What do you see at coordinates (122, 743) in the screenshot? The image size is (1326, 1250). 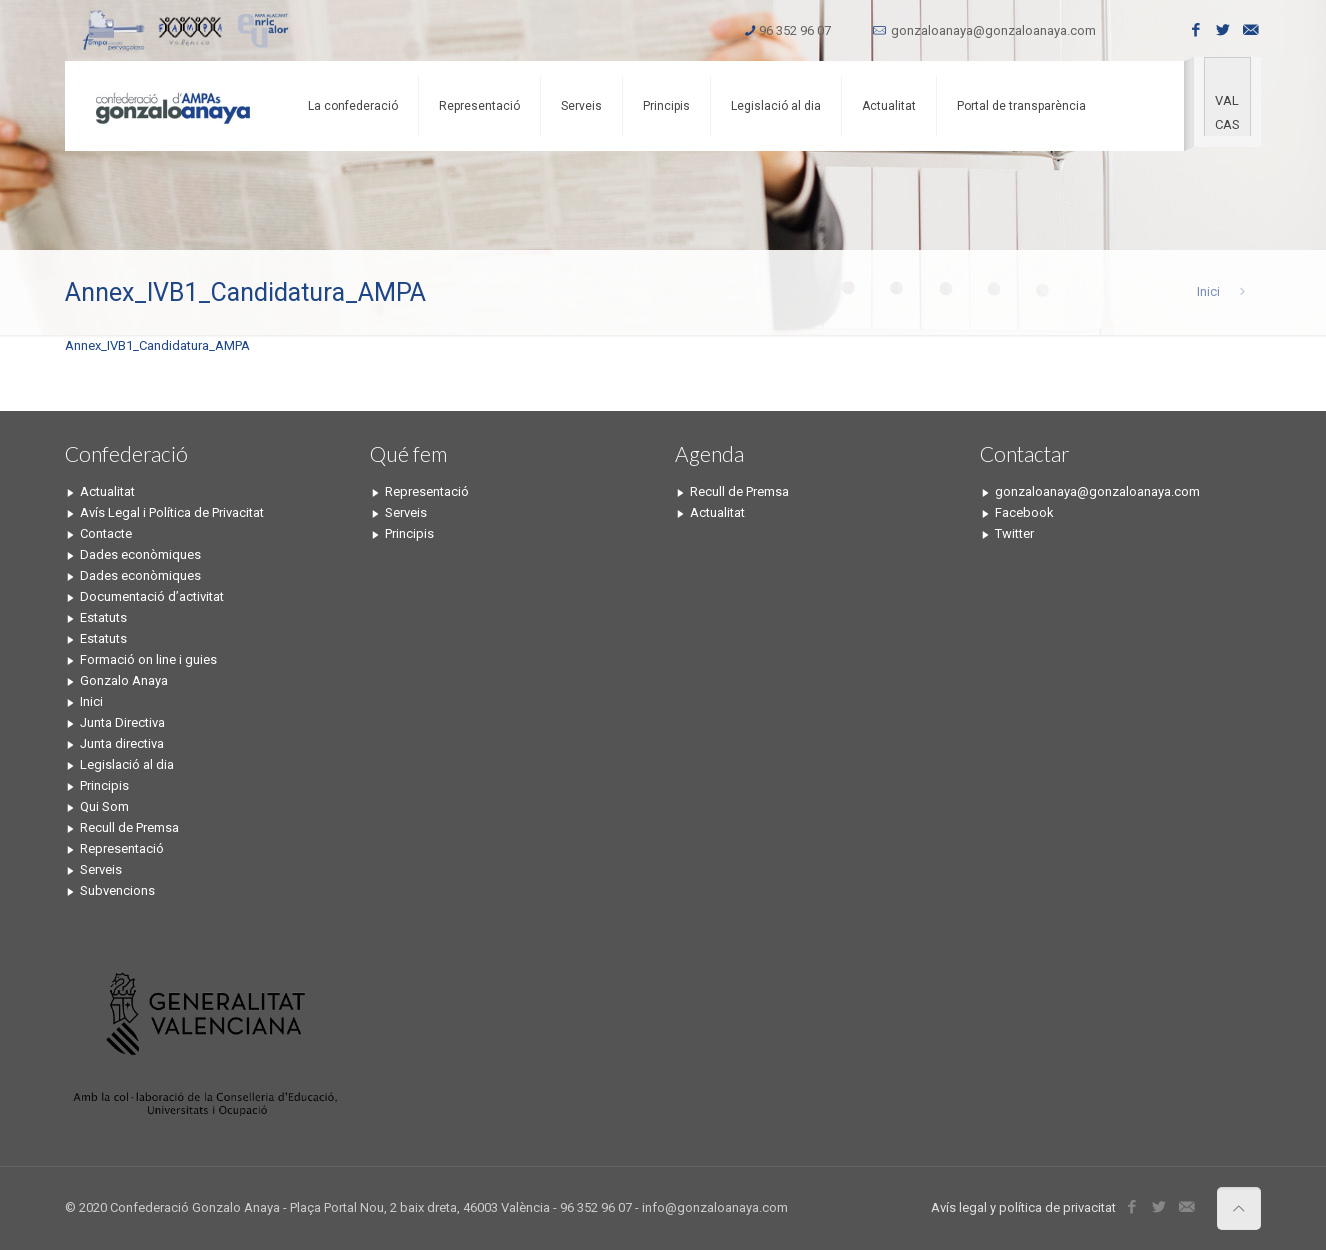 I see `Junta directiva` at bounding box center [122, 743].